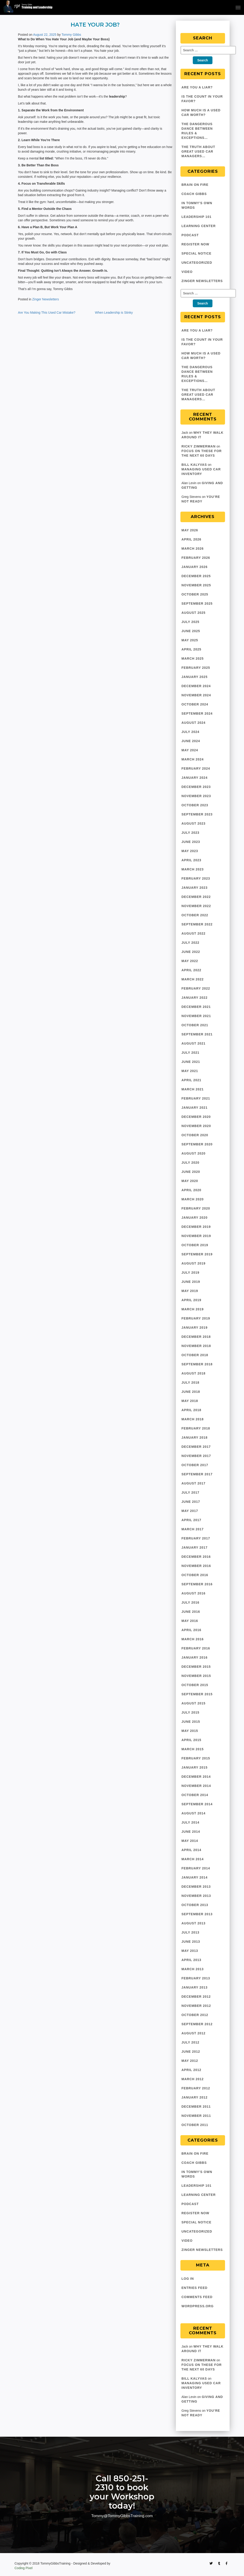  Describe the element at coordinates (197, 262) in the screenshot. I see `Uncategorized` at that location.